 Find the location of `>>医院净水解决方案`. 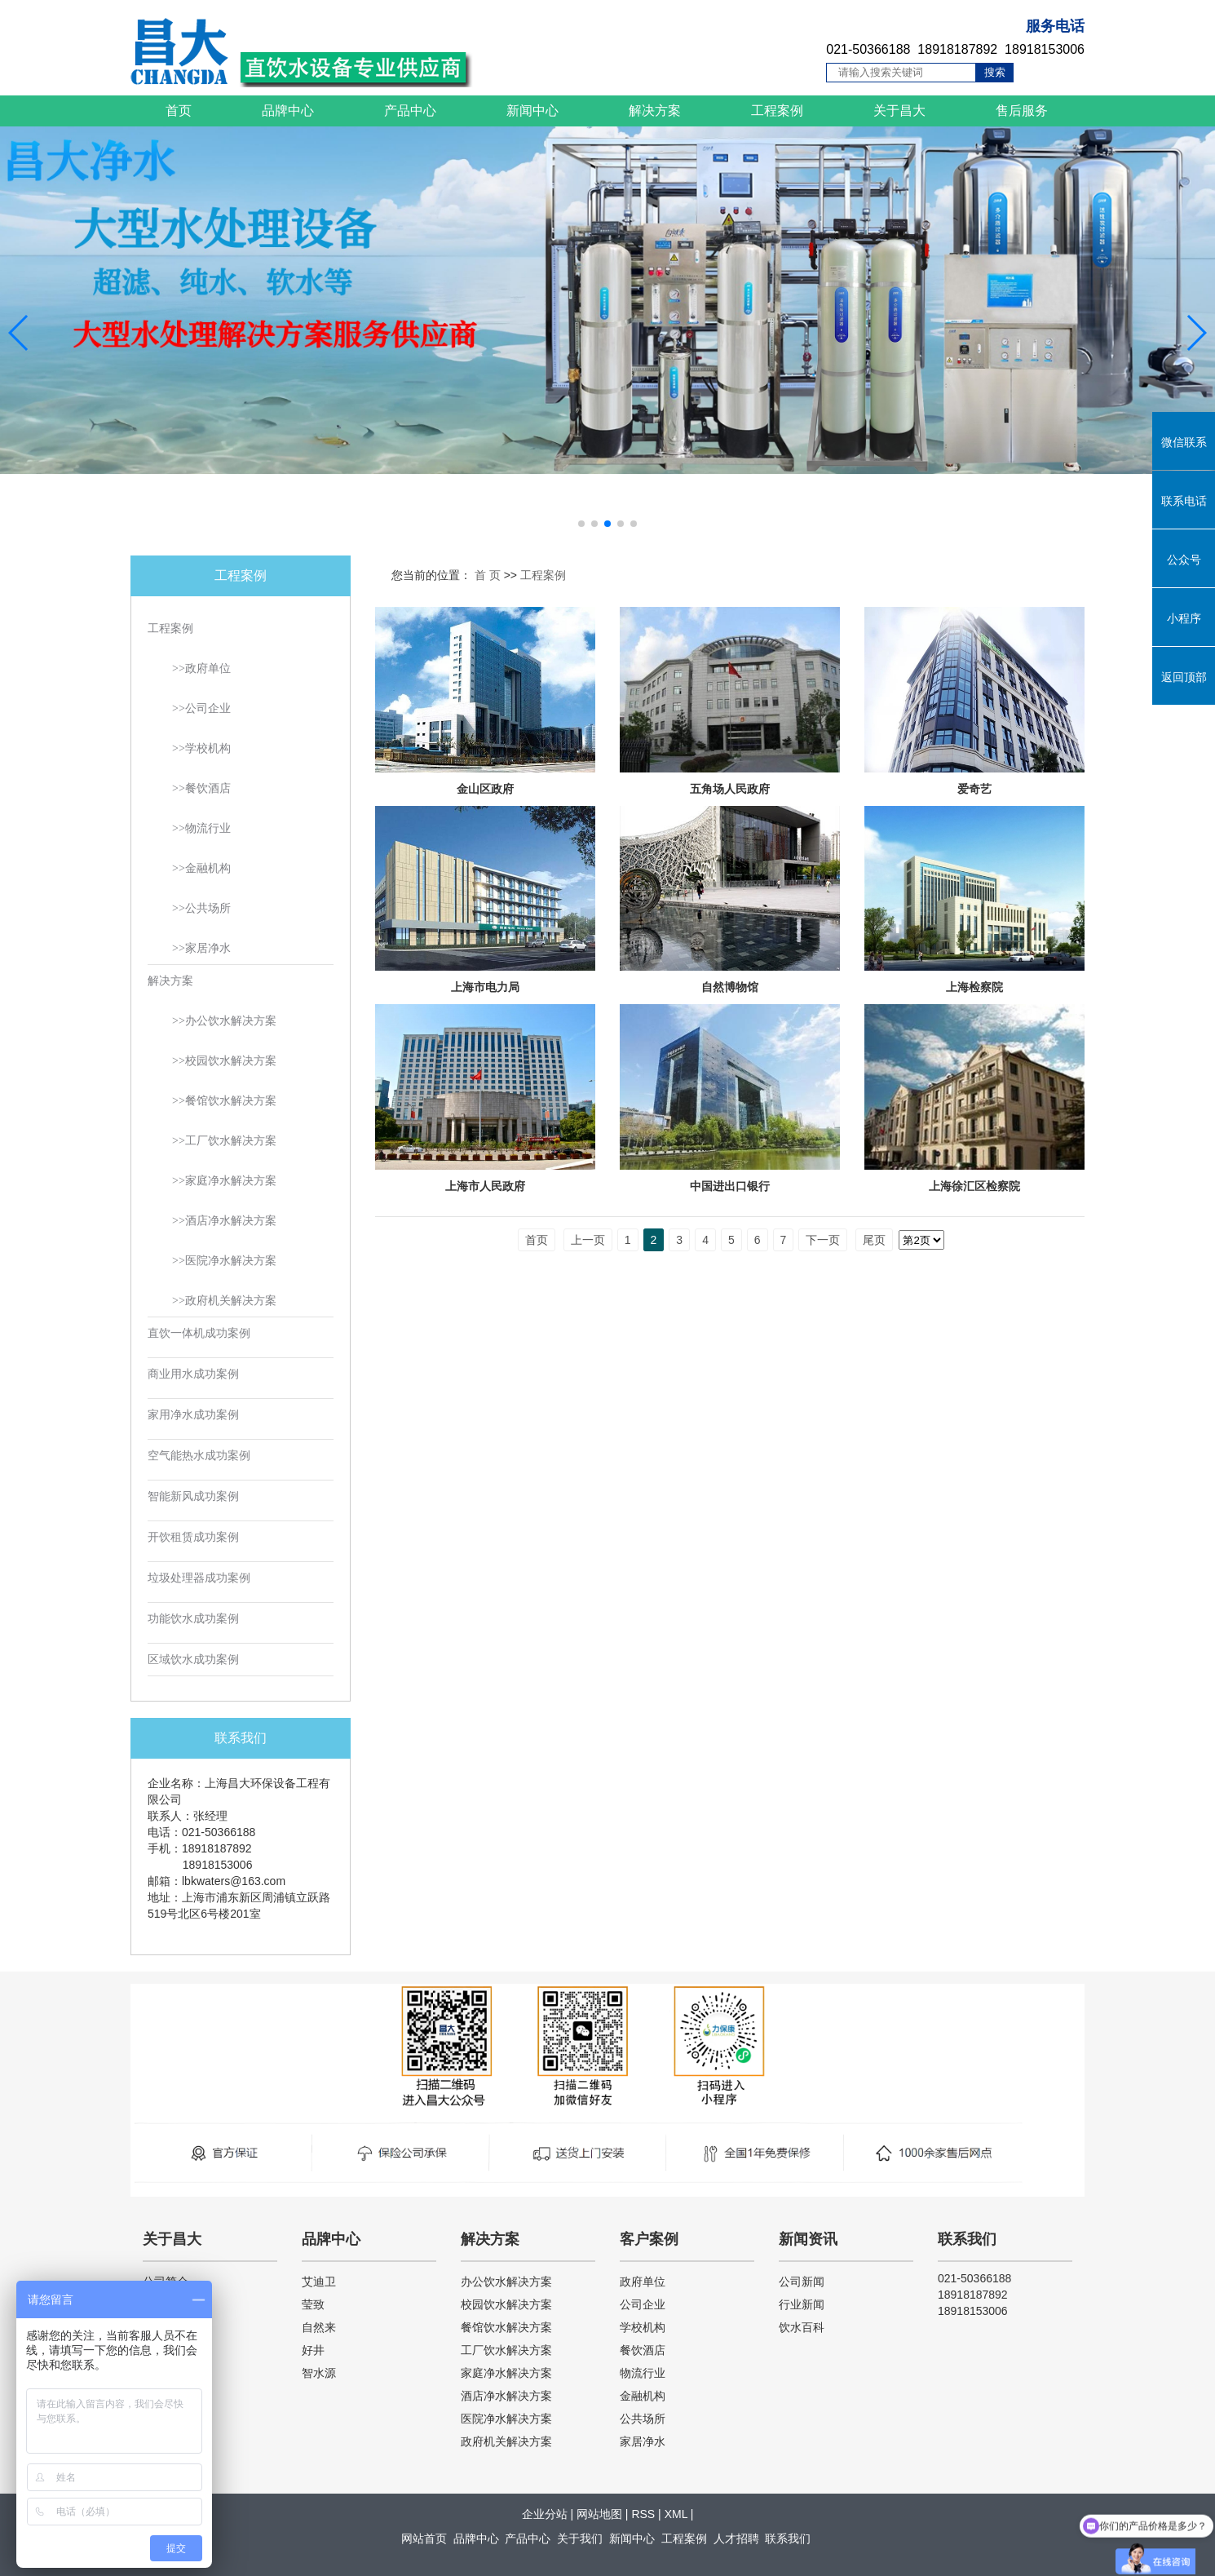

>>医院净水解决方案 is located at coordinates (224, 1261).